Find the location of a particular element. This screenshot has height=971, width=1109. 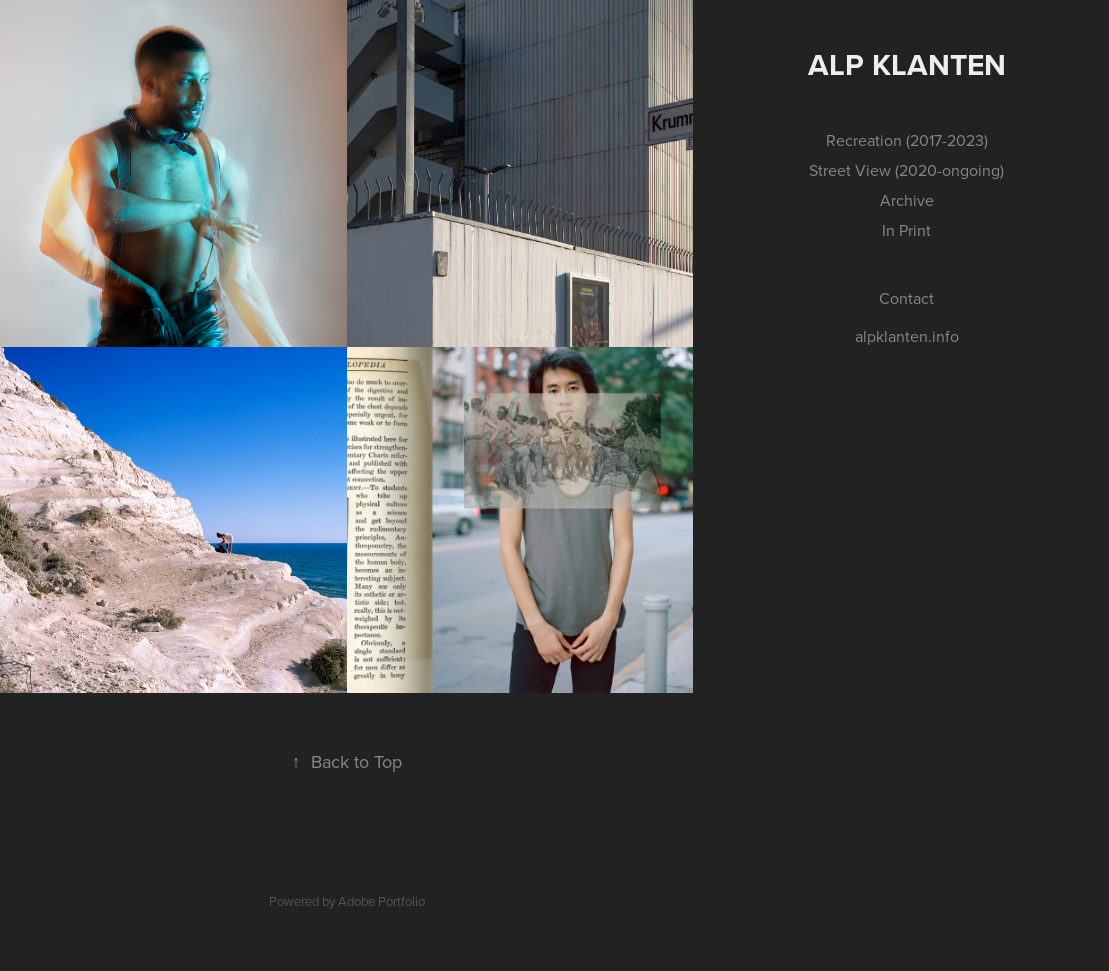

Contact is located at coordinates (906, 298).